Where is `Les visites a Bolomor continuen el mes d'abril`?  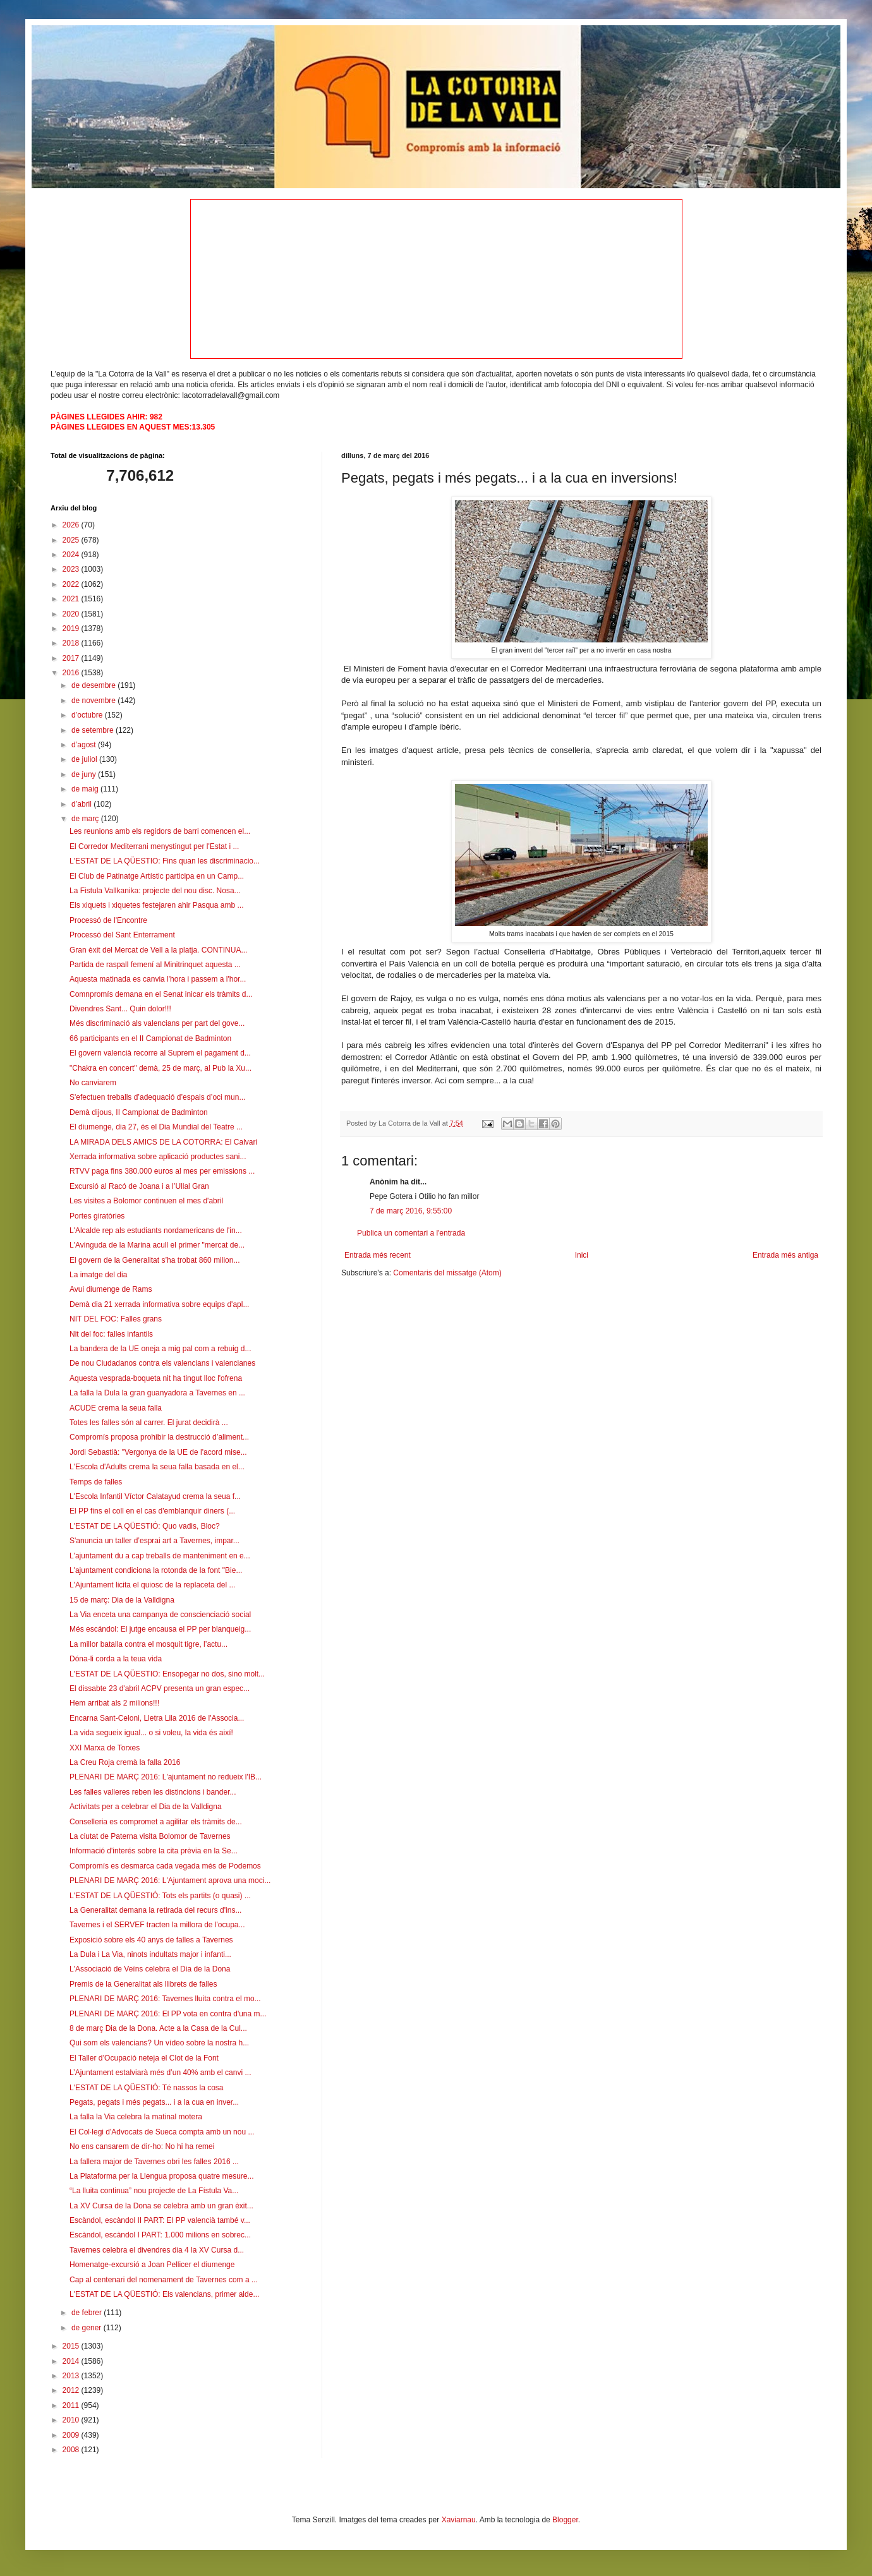
Les visites a Bolomor continuen el mes d'abril is located at coordinates (146, 1200).